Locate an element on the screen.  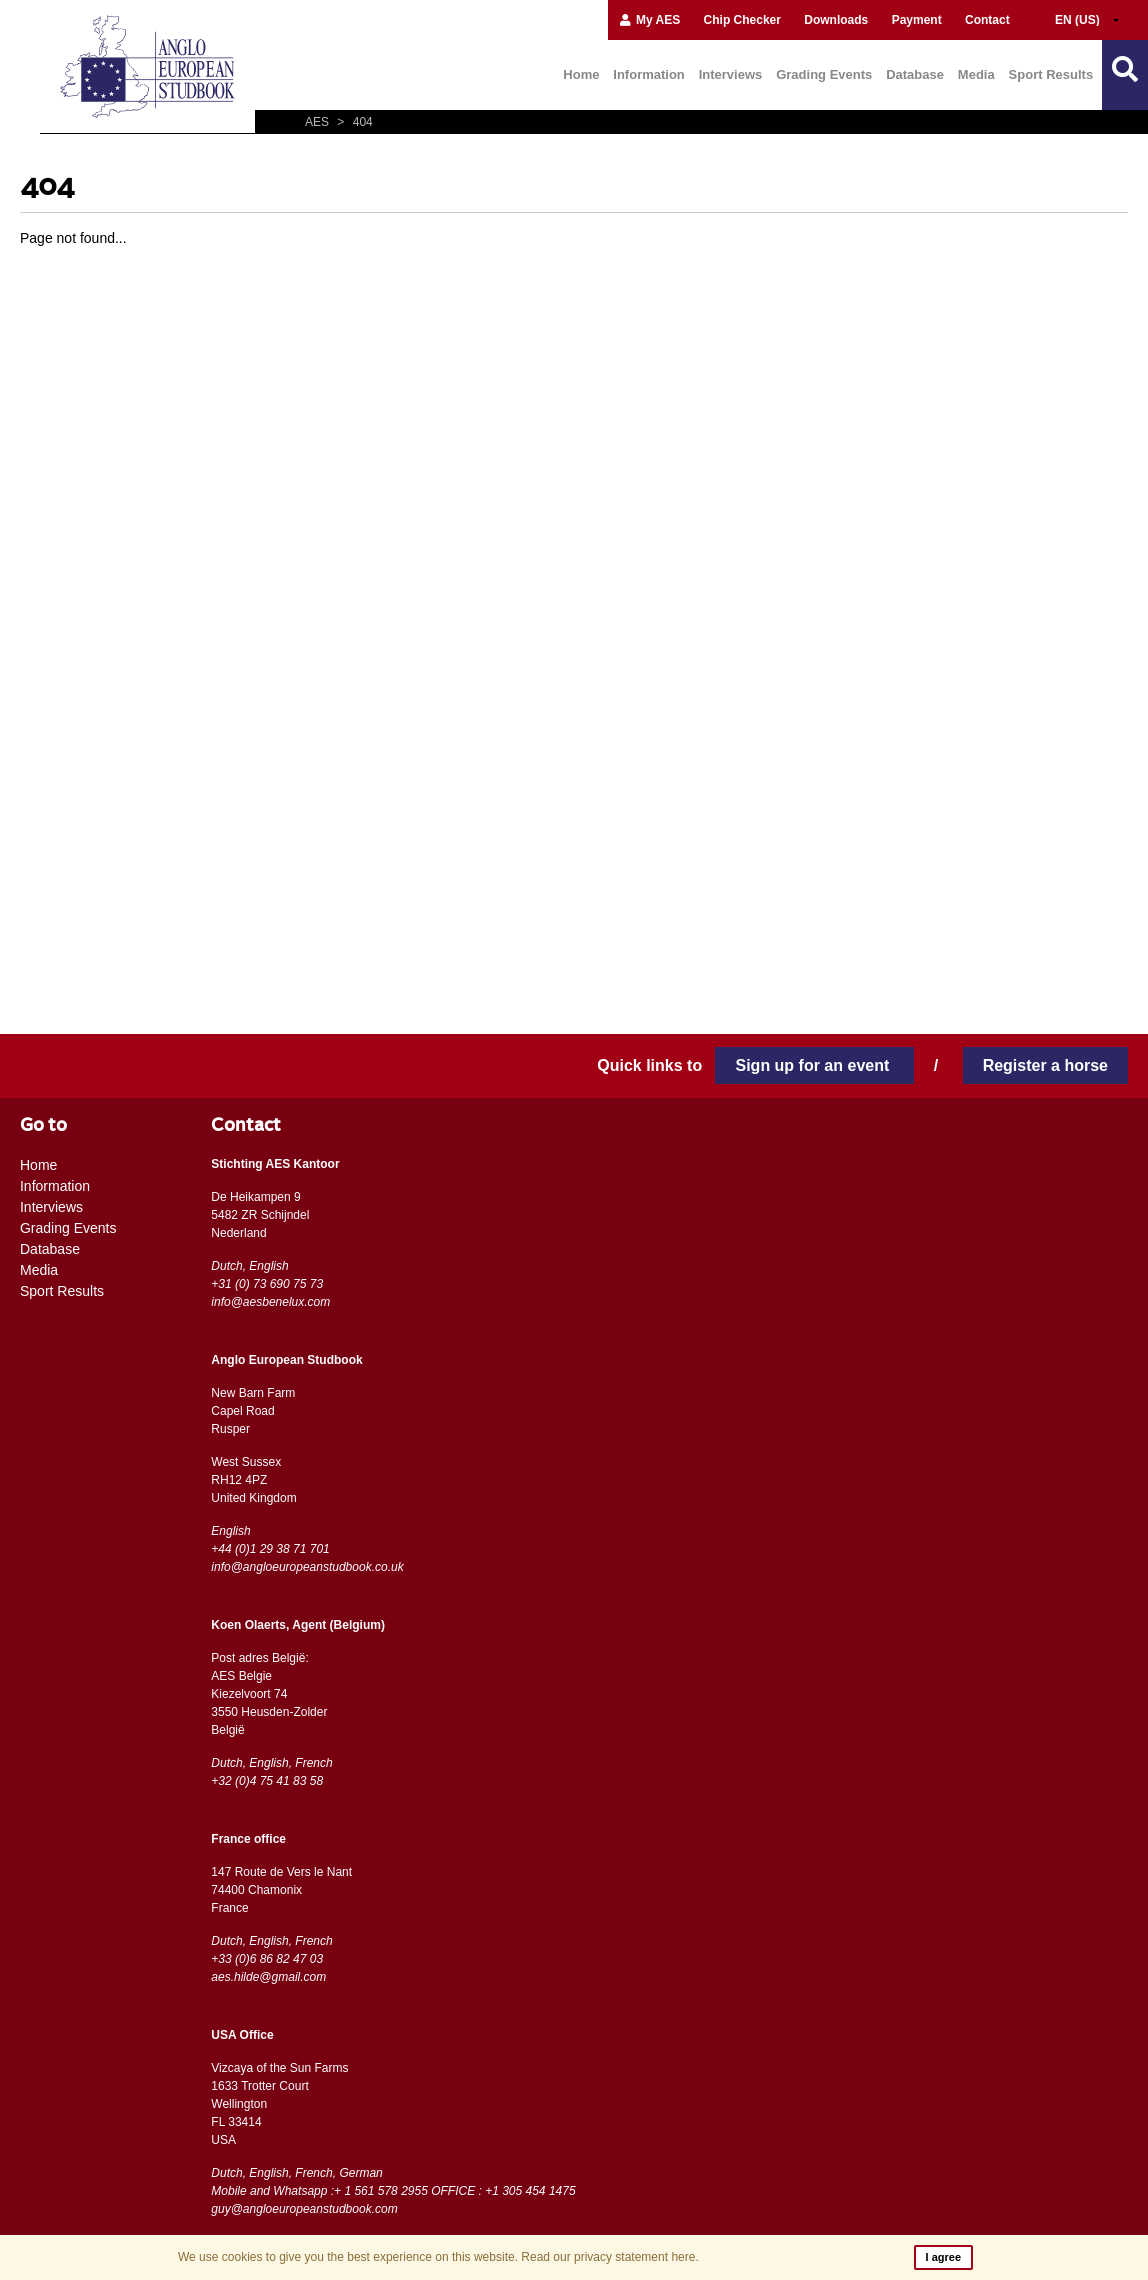
+32 (0)4 75 41 83 58 is located at coordinates (267, 1781).